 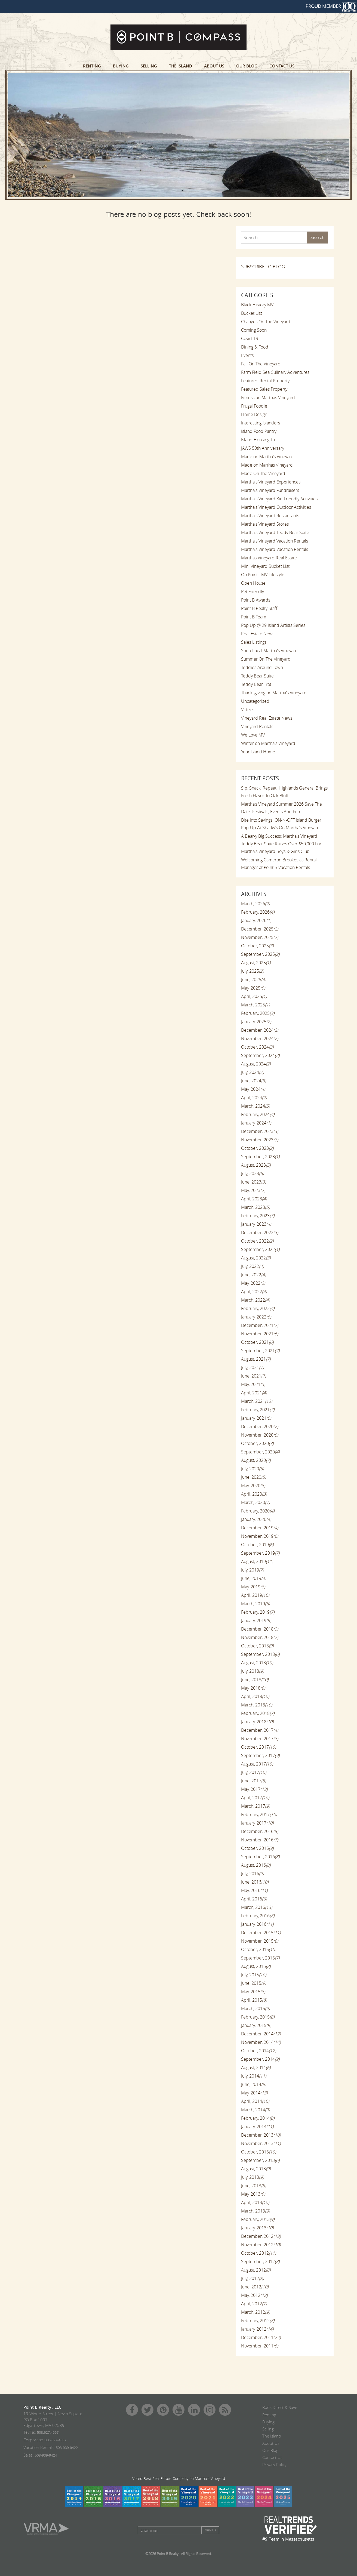 What do you see at coordinates (253, 1587) in the screenshot?
I see `May, 2019` at bounding box center [253, 1587].